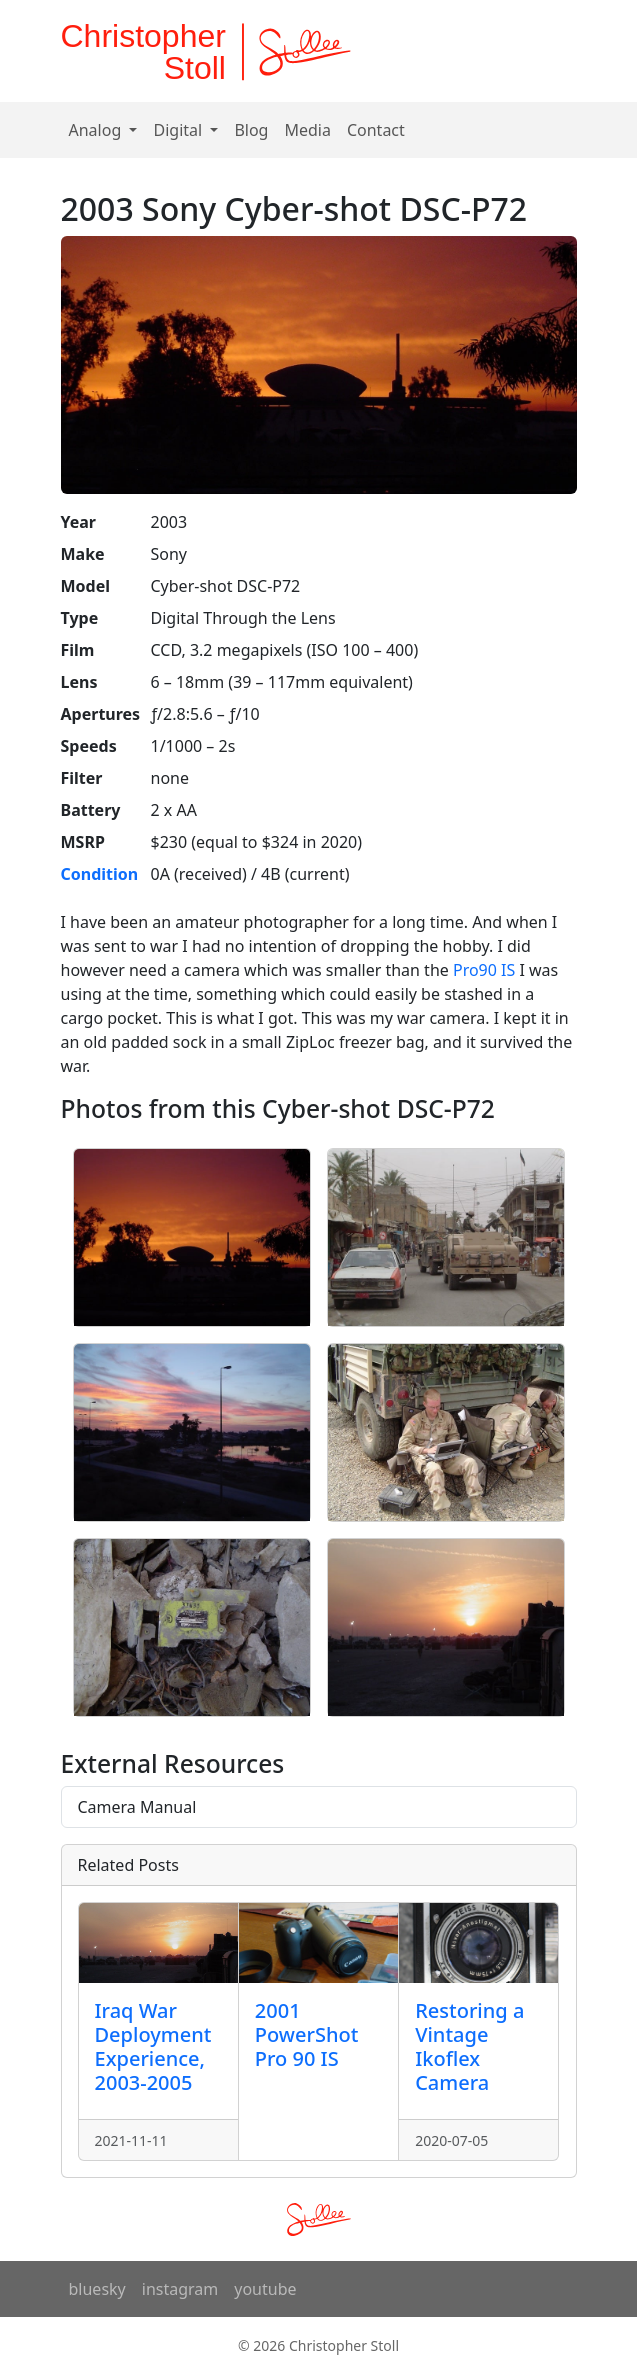  What do you see at coordinates (307, 130) in the screenshot?
I see `Media` at bounding box center [307, 130].